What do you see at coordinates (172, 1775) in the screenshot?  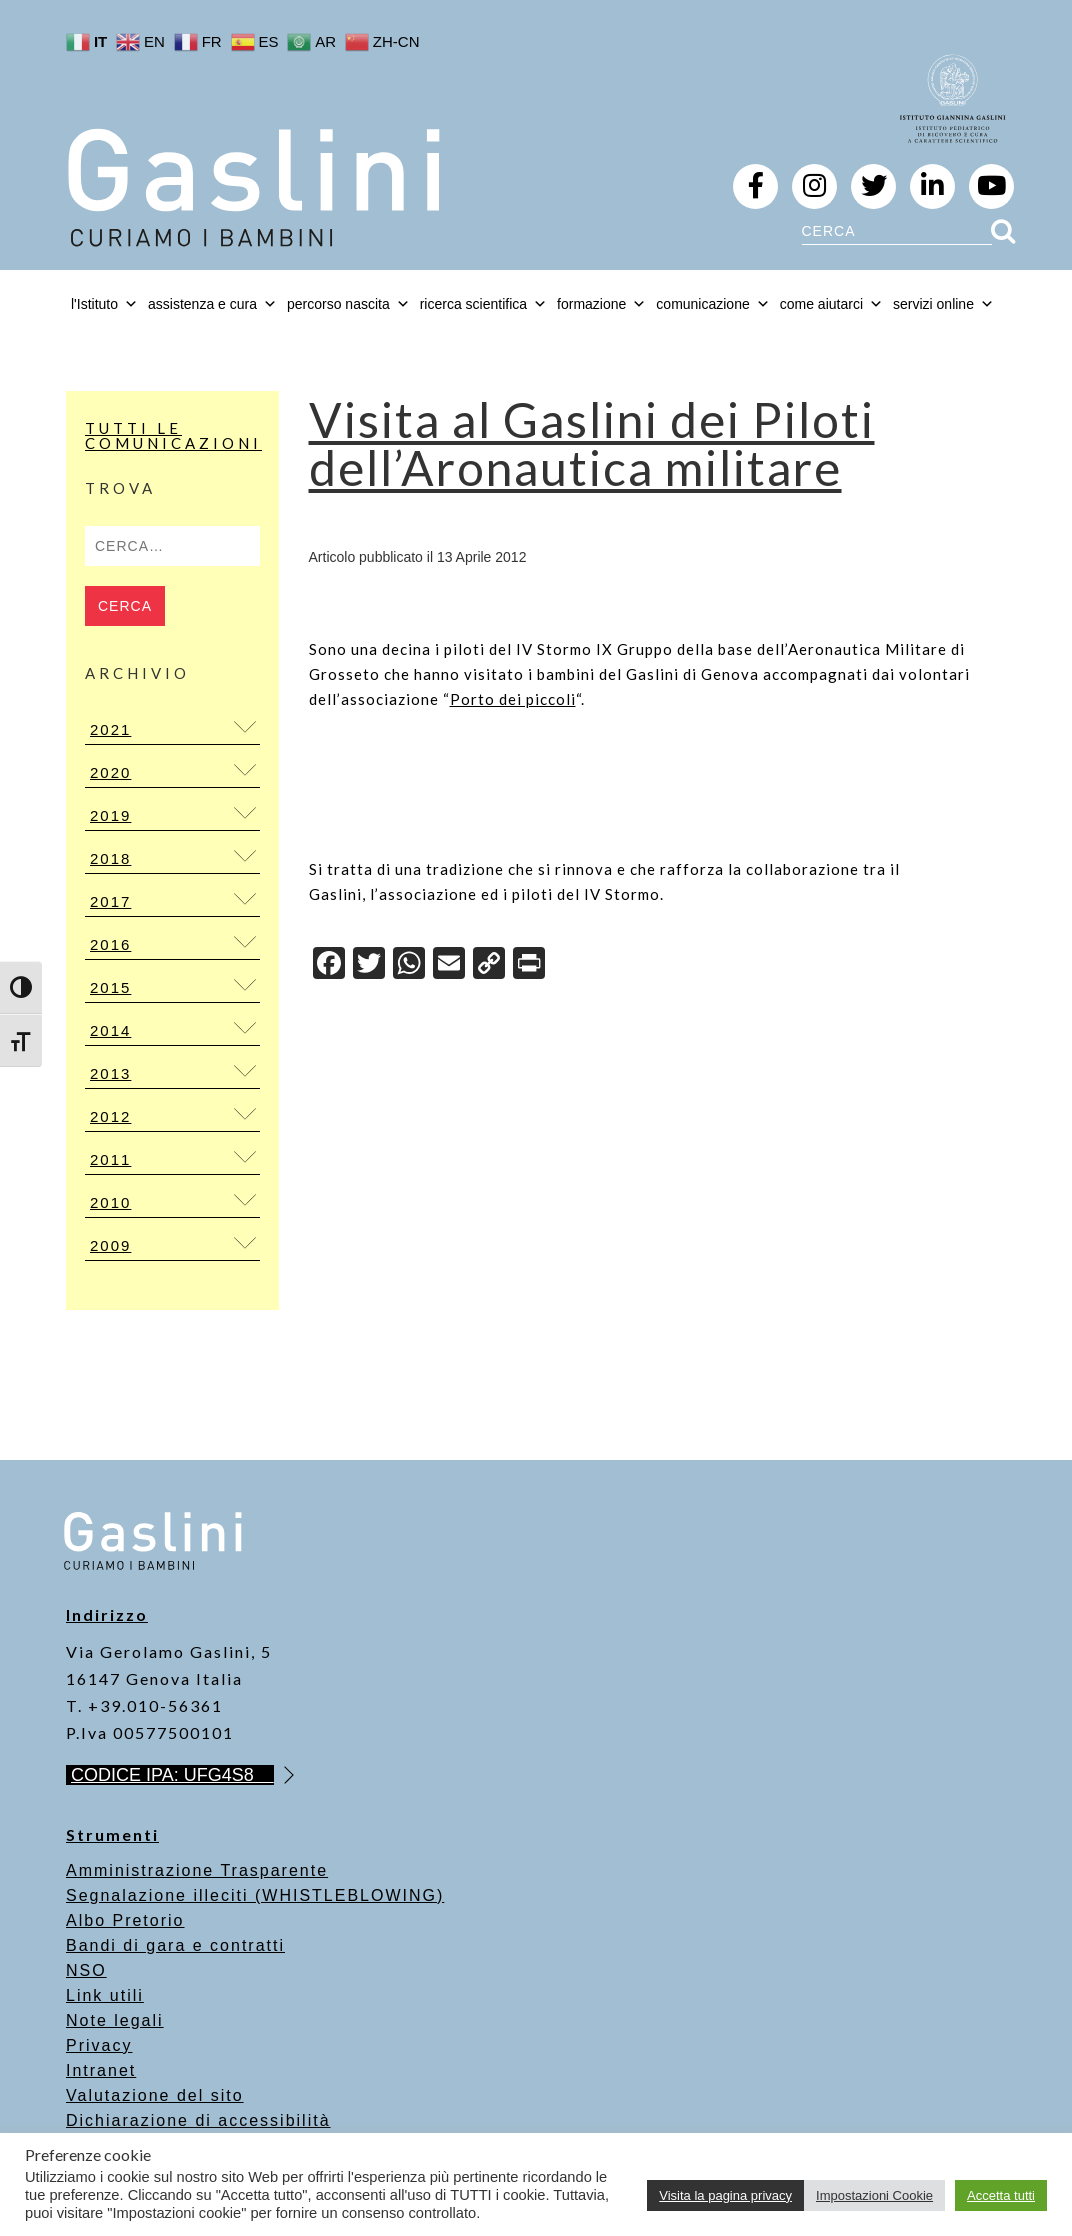 I see `CODICE IPA: UFG4S8` at bounding box center [172, 1775].